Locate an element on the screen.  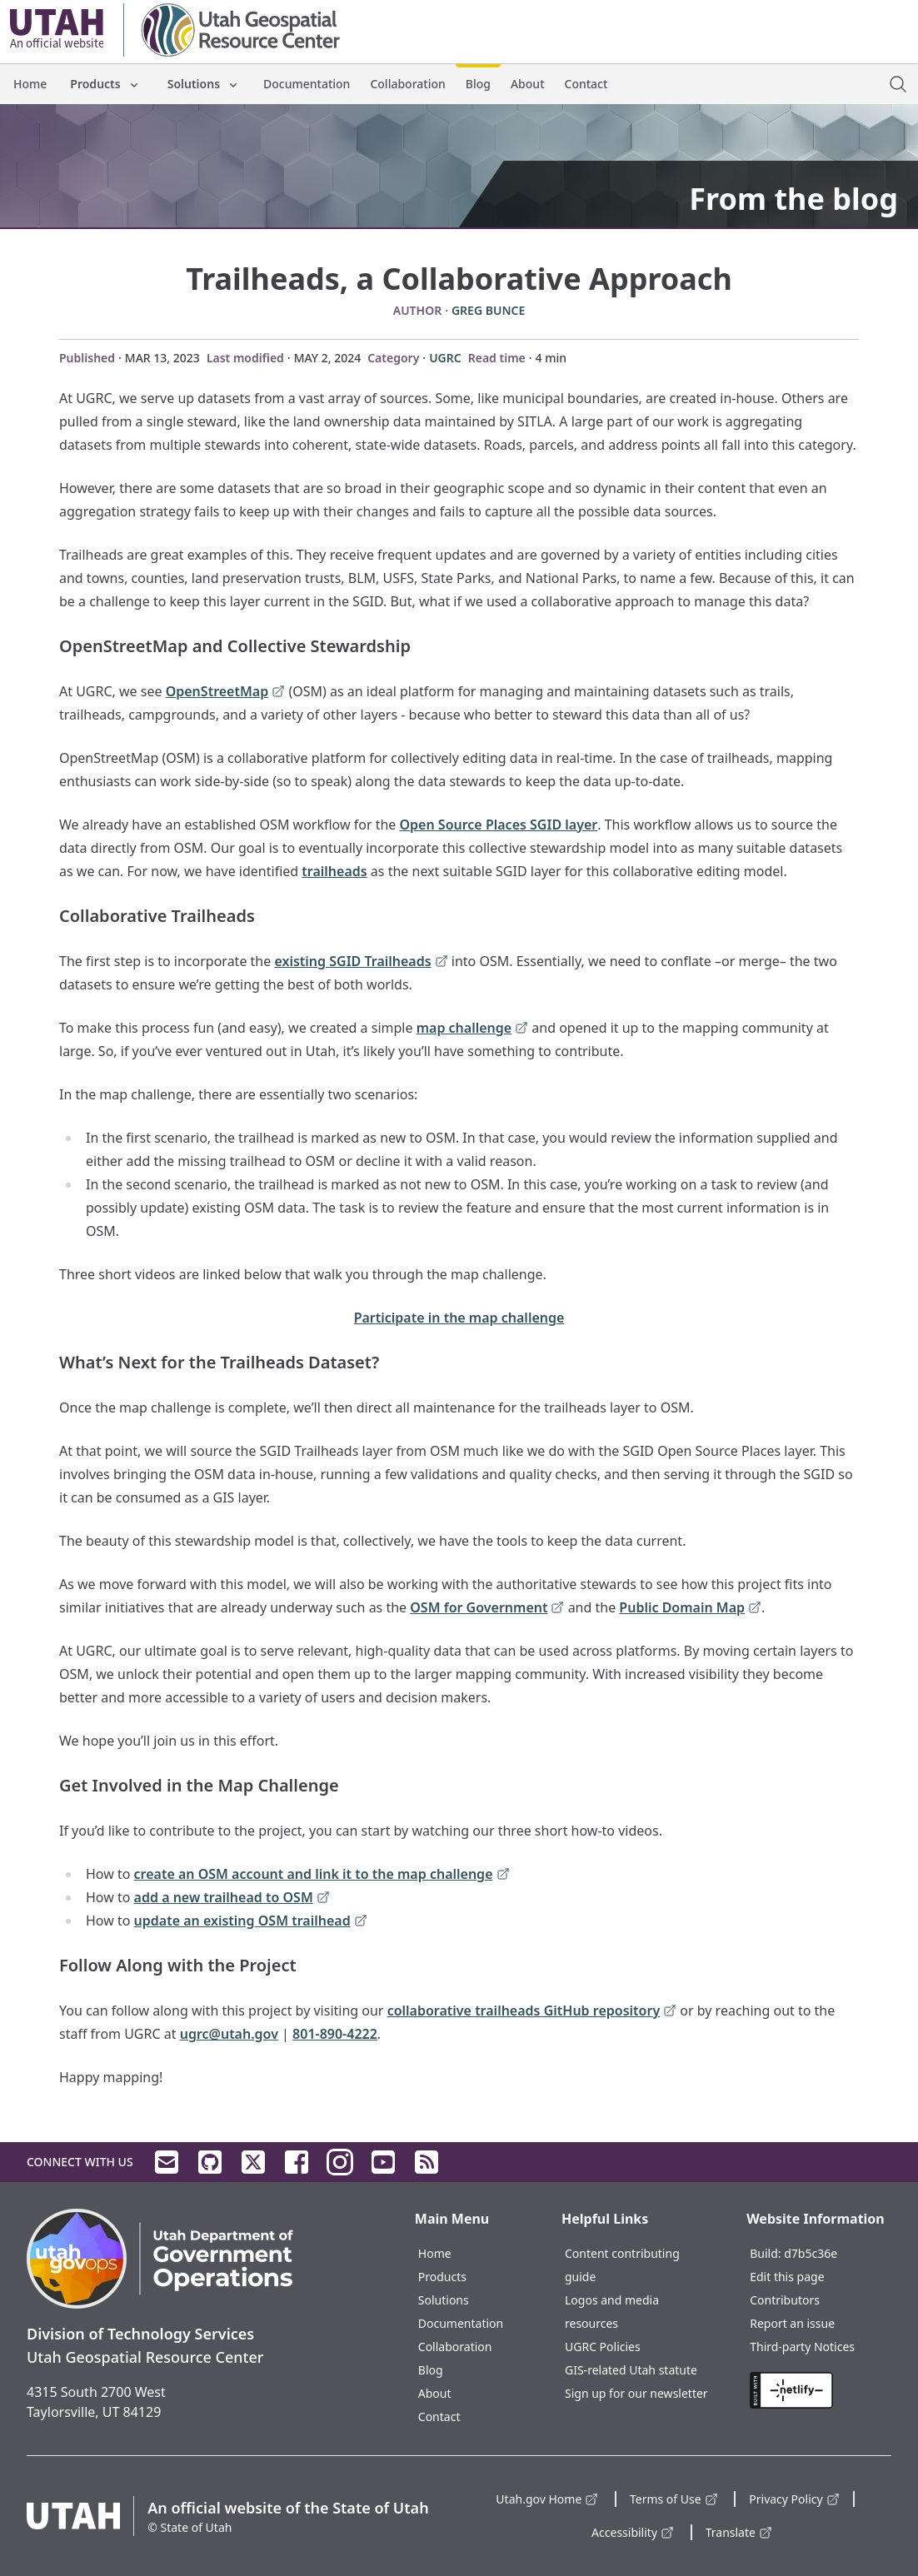
collaborative trailheads GitHub repository is located at coordinates (532, 2011).